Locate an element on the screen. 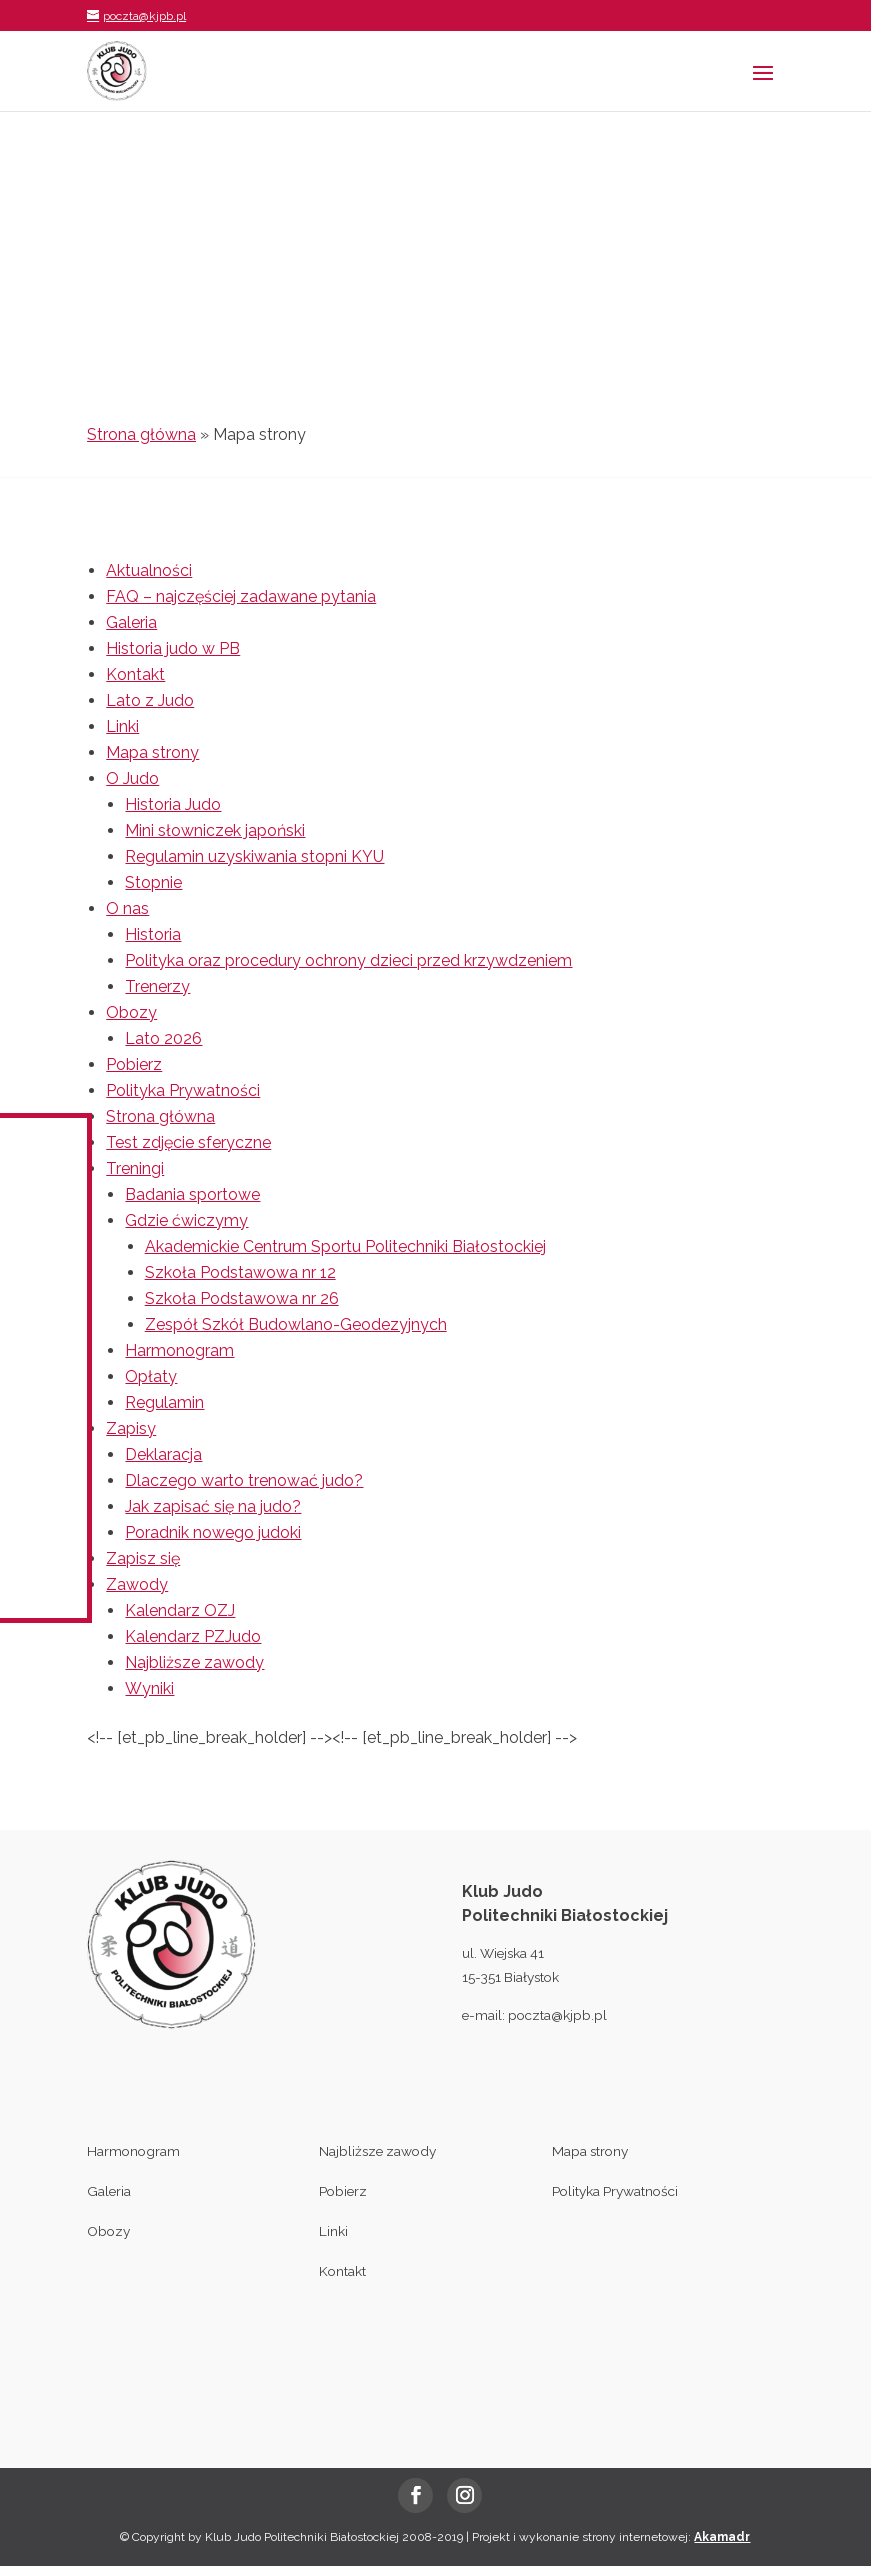  Polityka oraz procedury ochrony dzieci przed krzywdzeniem is located at coordinates (348, 960).